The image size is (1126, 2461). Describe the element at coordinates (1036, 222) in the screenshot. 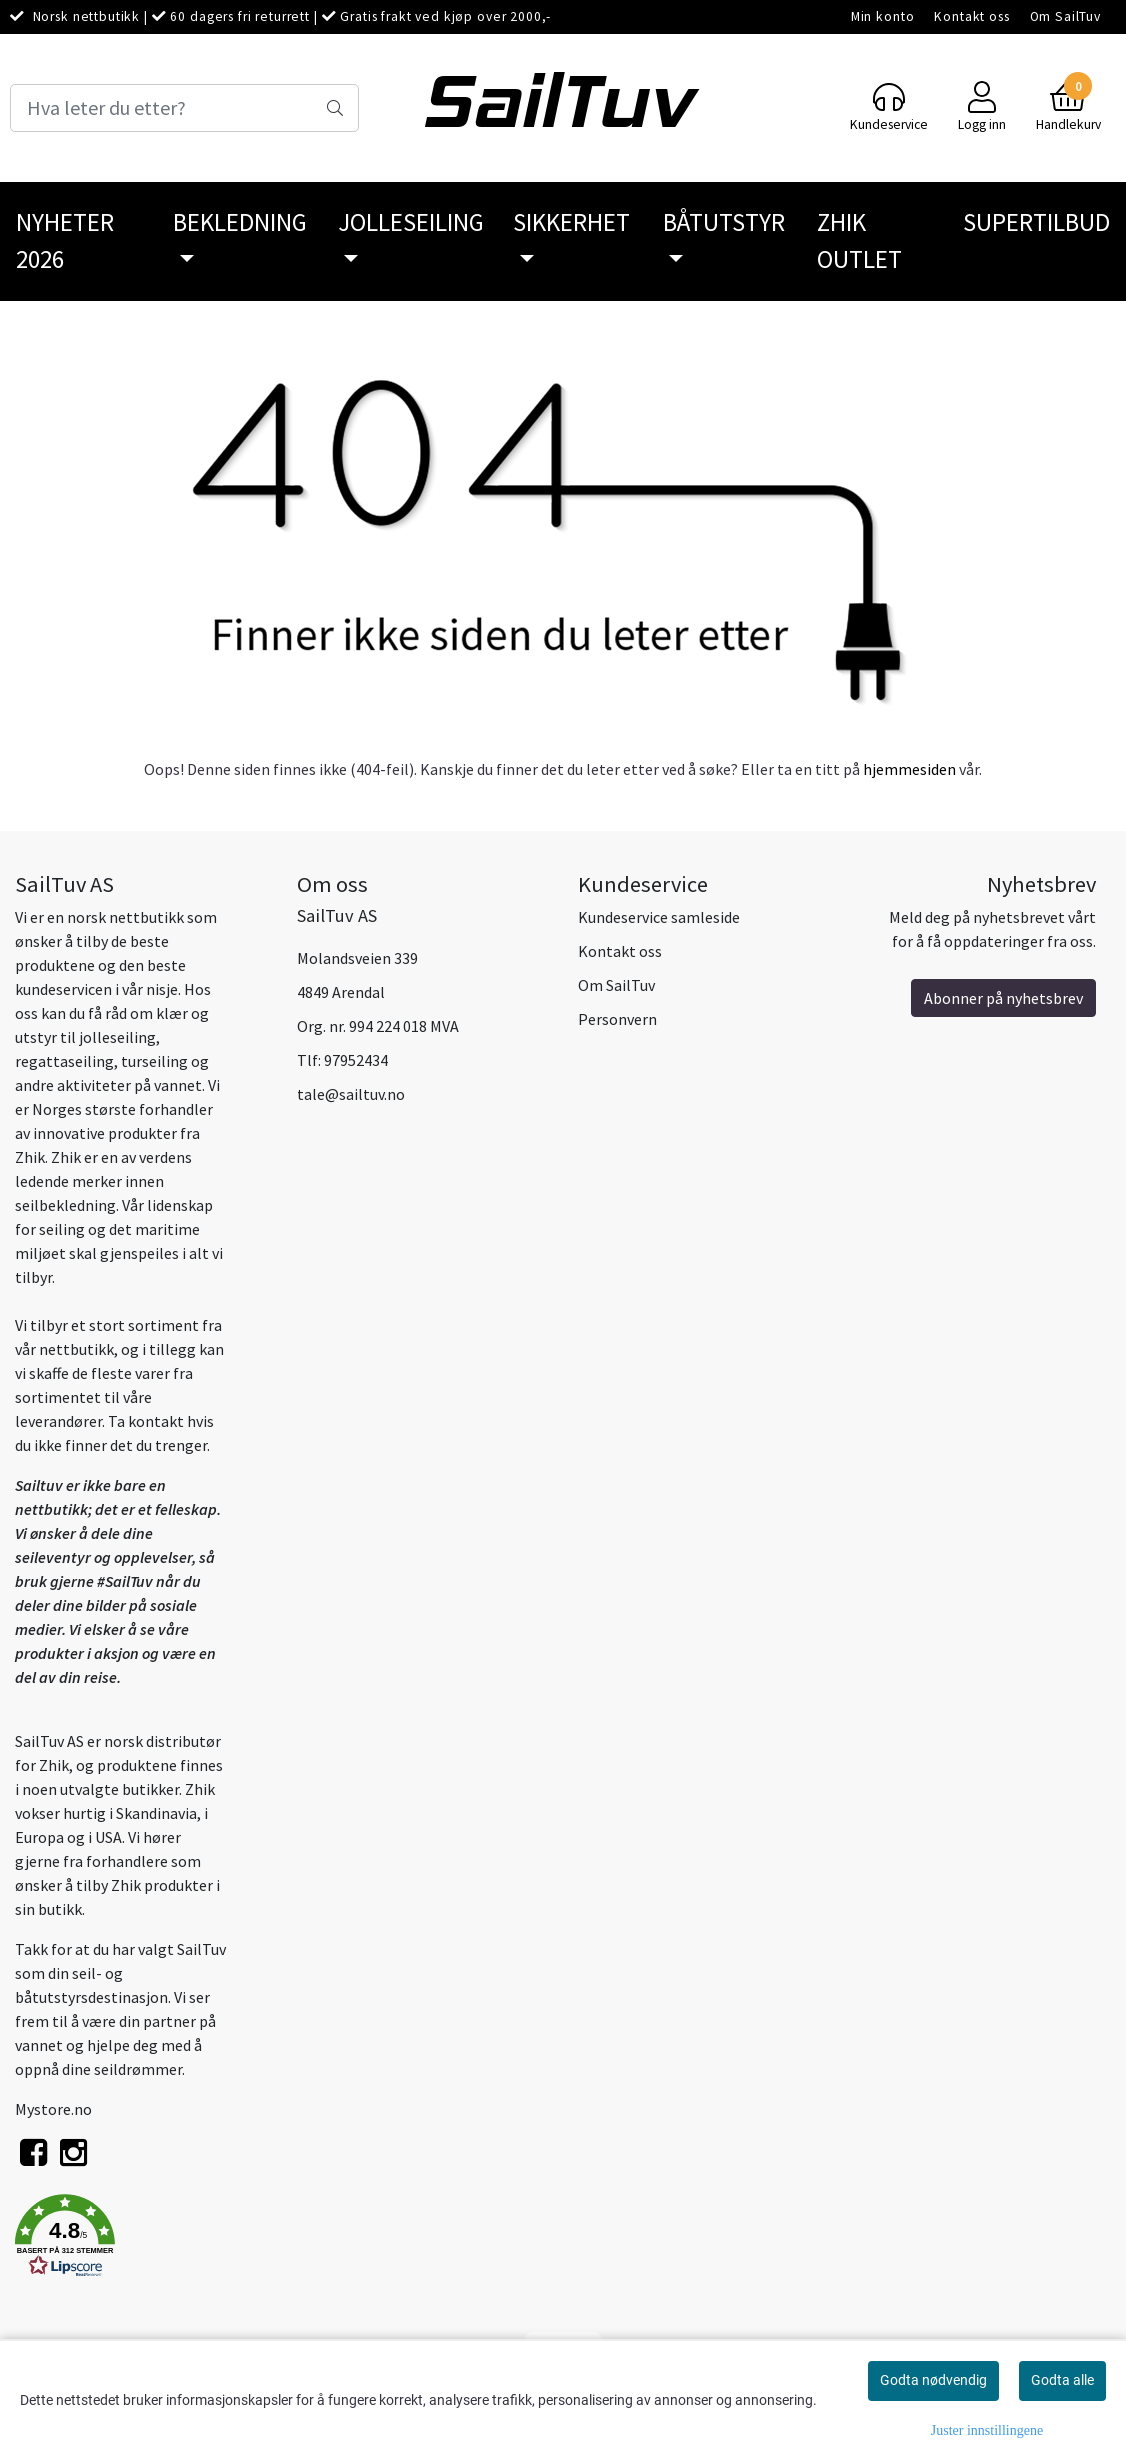

I see `SuperTilbud` at that location.